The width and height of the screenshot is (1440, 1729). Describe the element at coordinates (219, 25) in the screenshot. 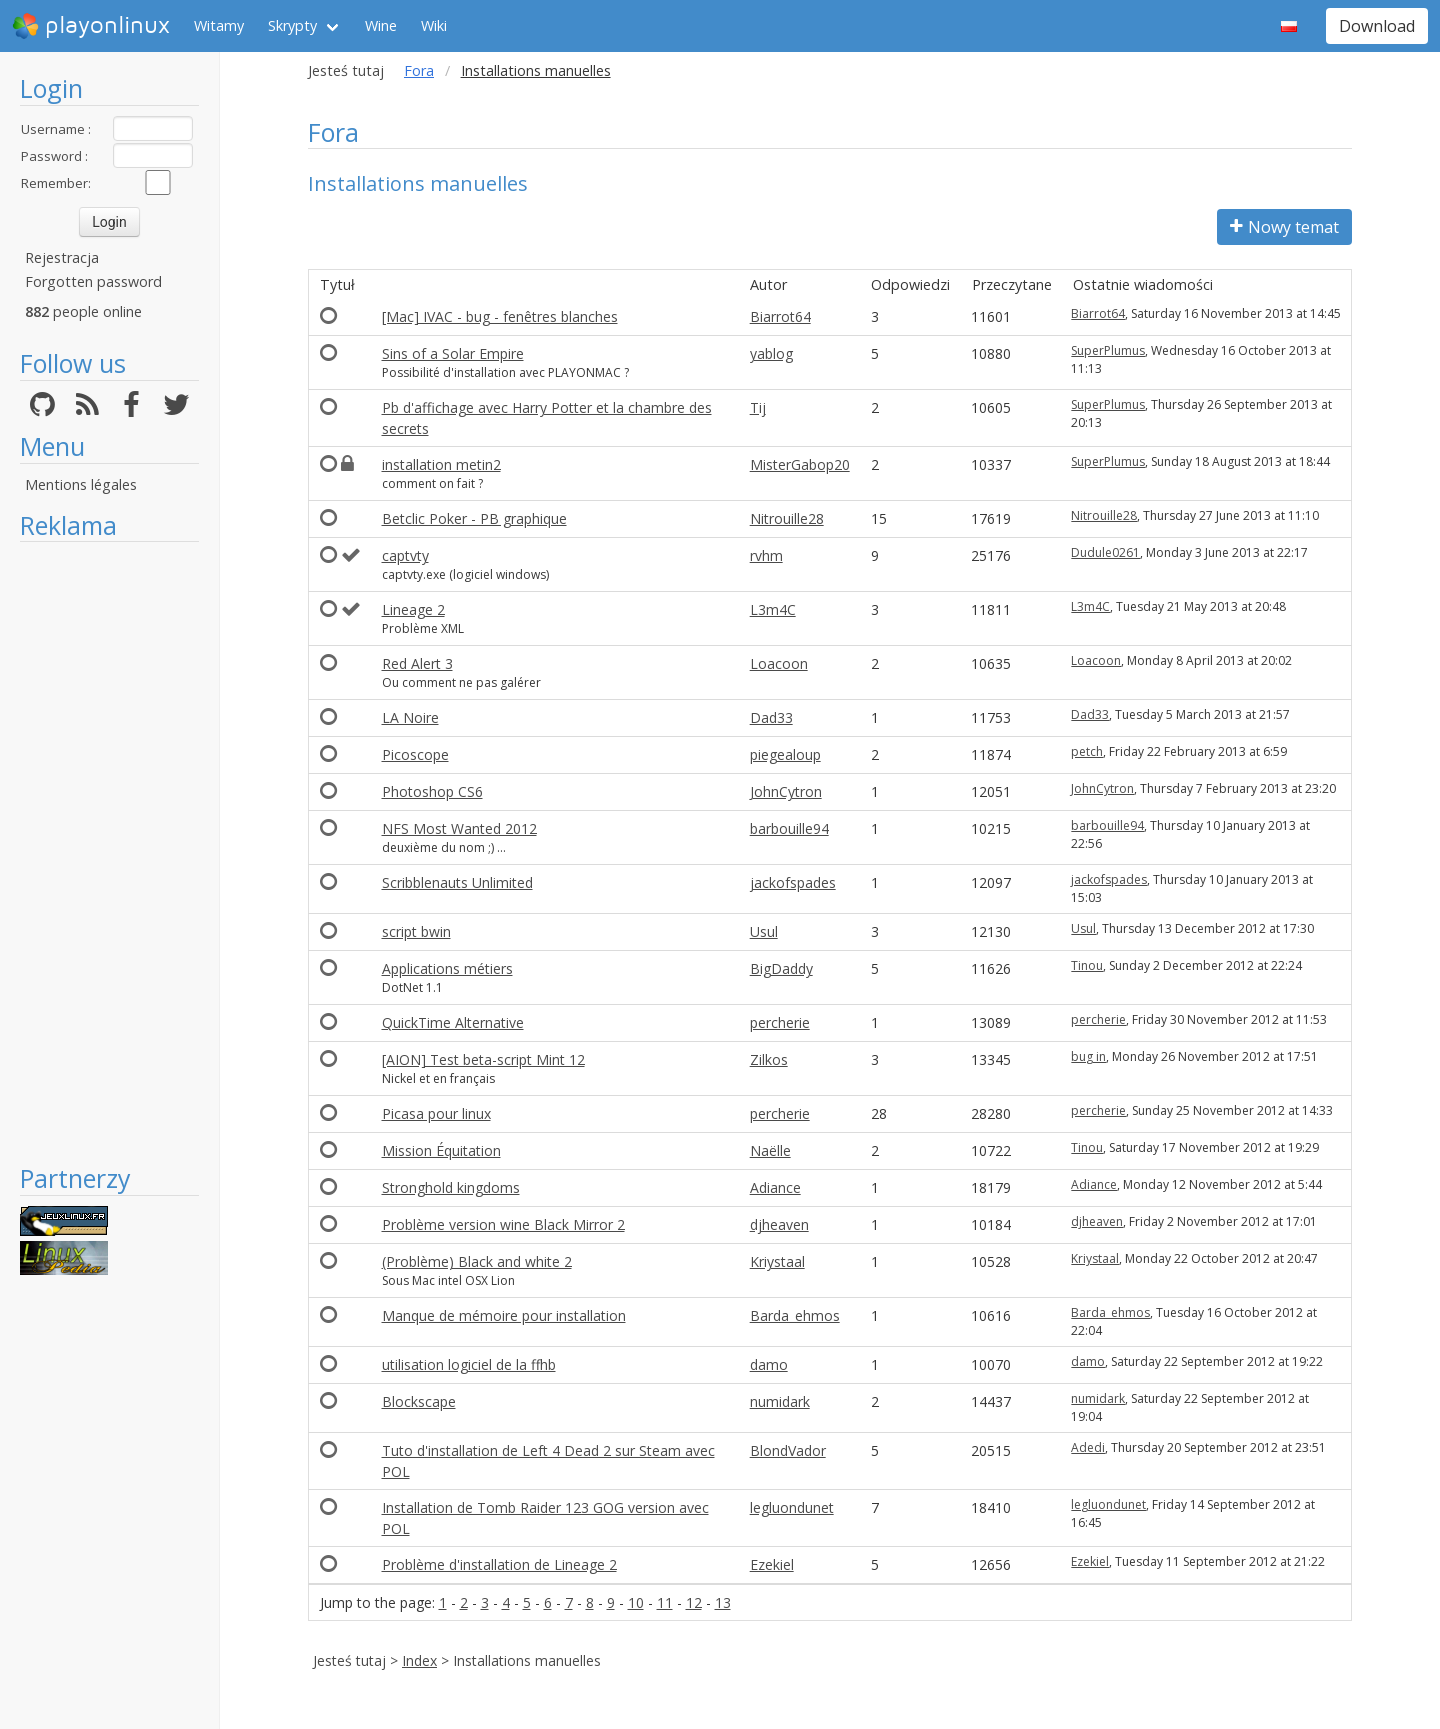

I see `Witamy` at that location.